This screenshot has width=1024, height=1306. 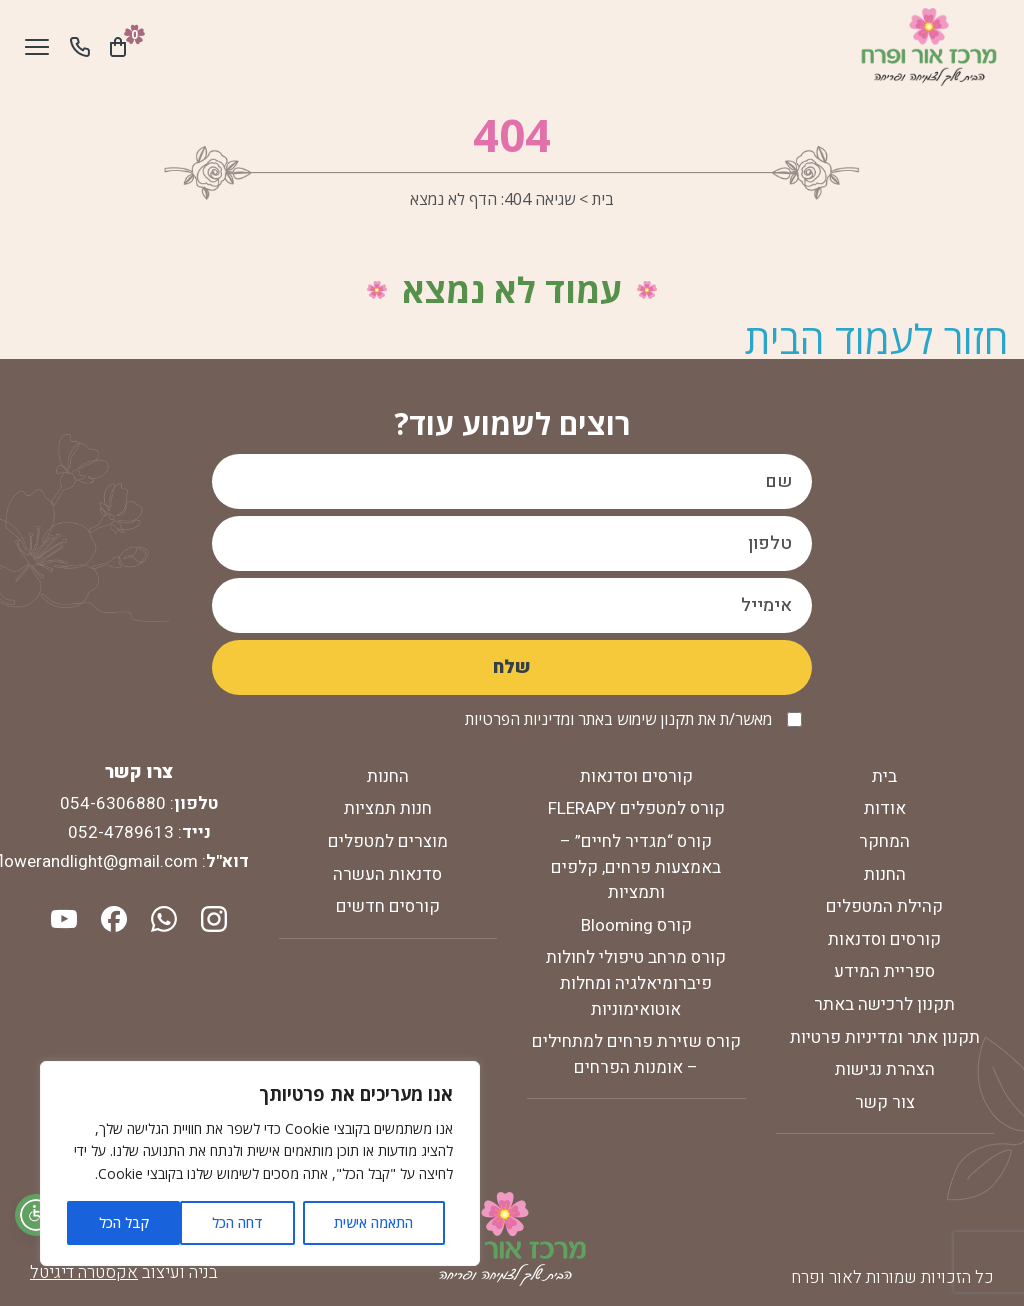 What do you see at coordinates (603, 199) in the screenshot?
I see `בית` at bounding box center [603, 199].